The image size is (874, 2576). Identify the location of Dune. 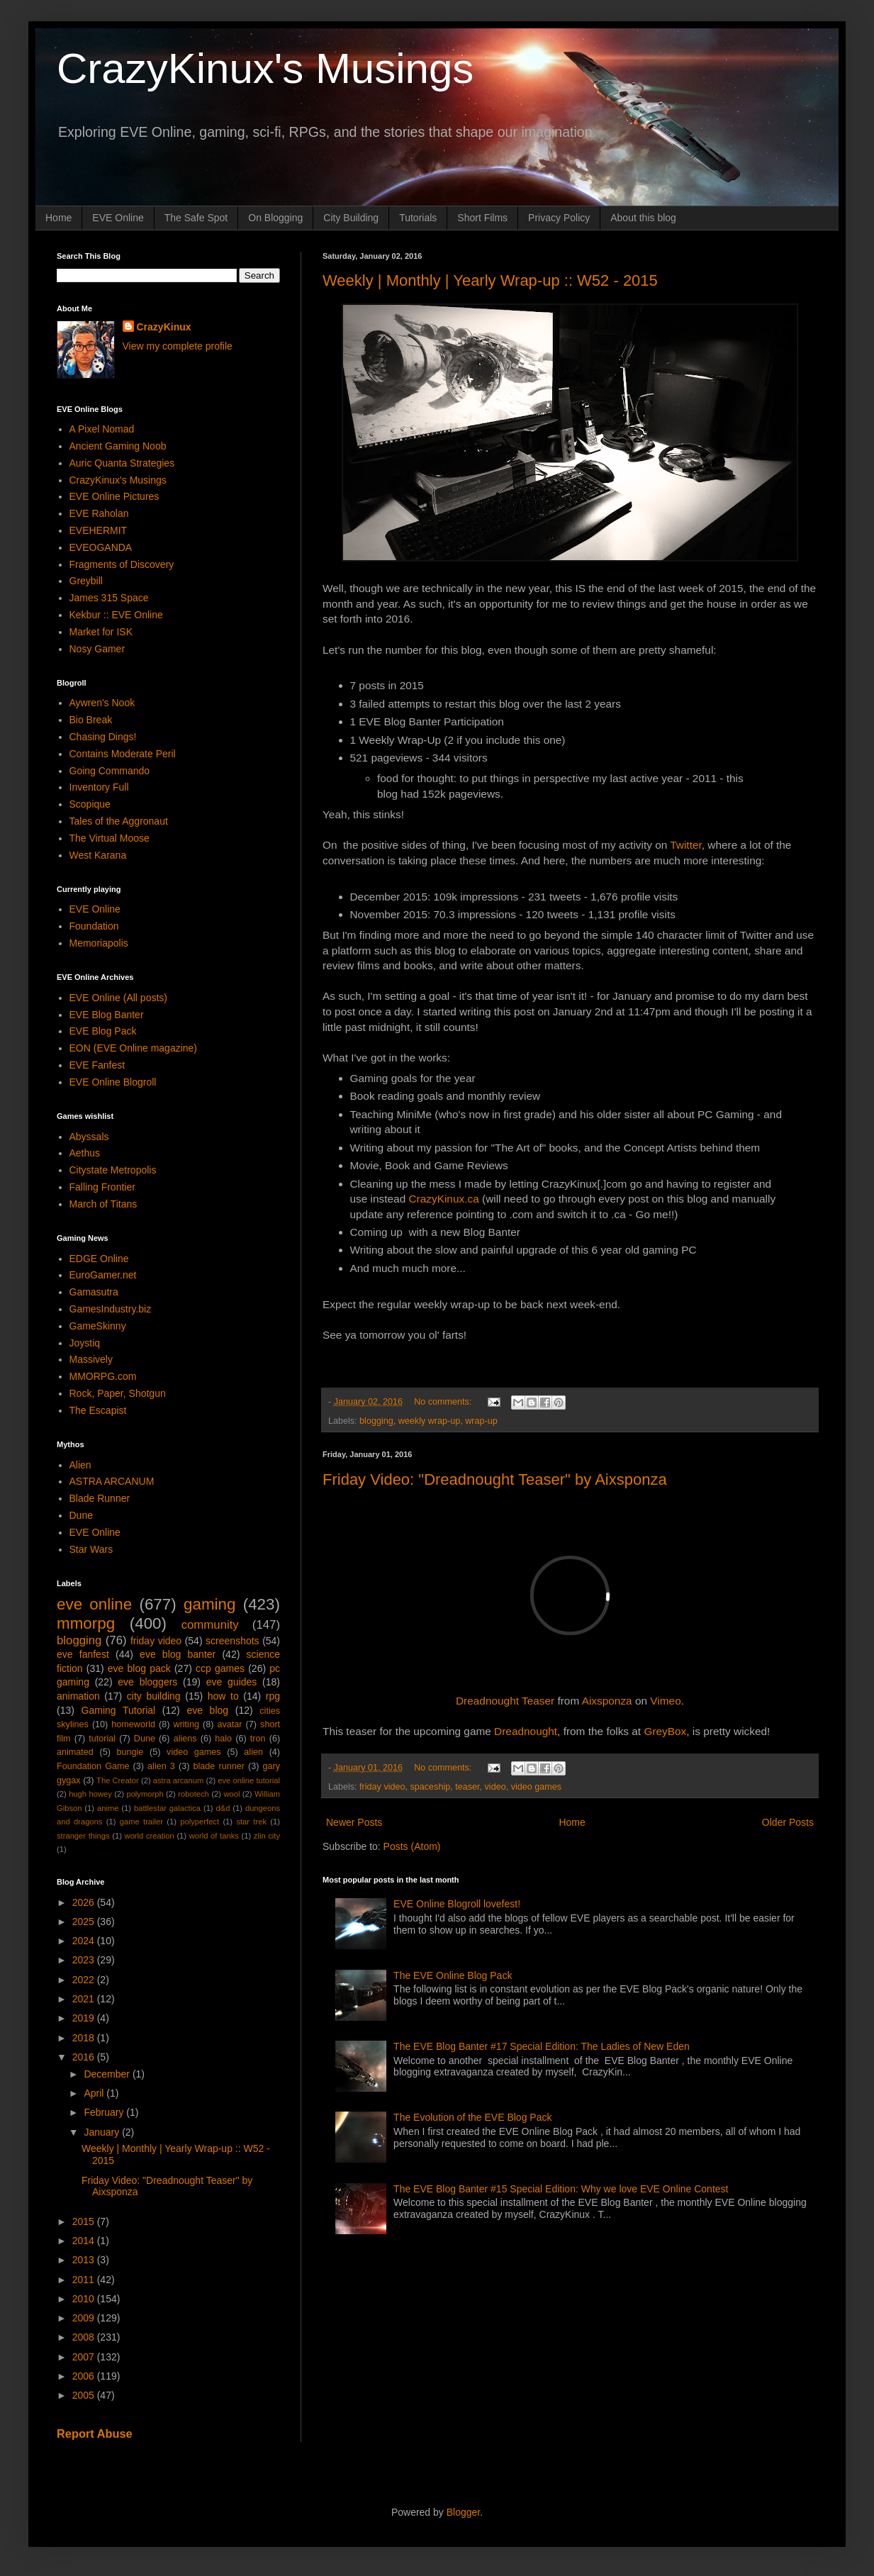
(81, 1515).